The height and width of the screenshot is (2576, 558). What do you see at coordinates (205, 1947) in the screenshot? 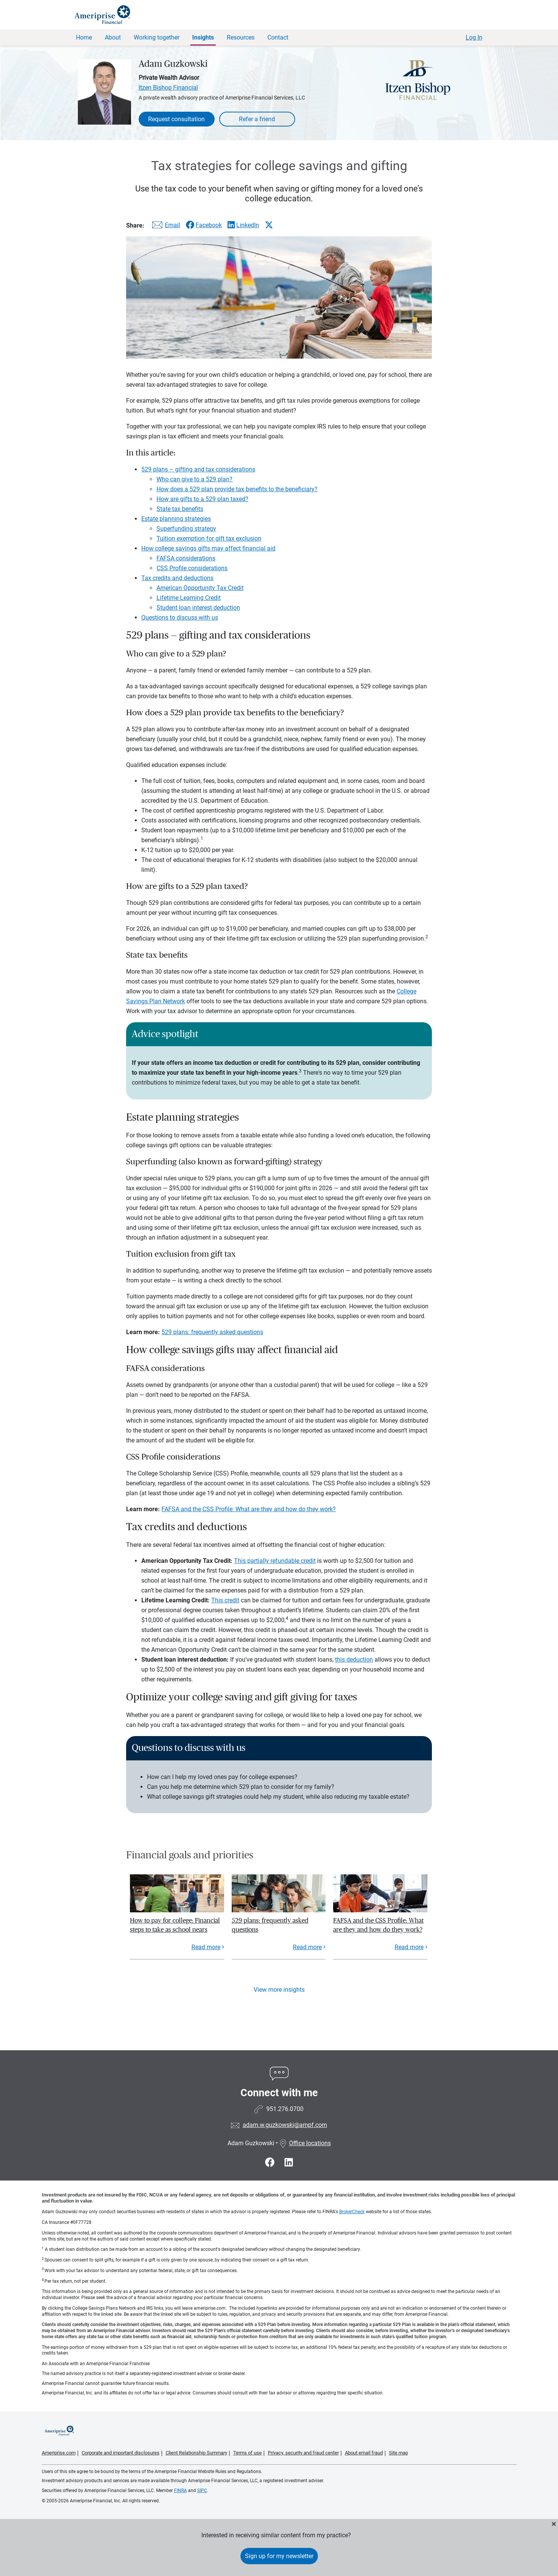
I see `Read more` at bounding box center [205, 1947].